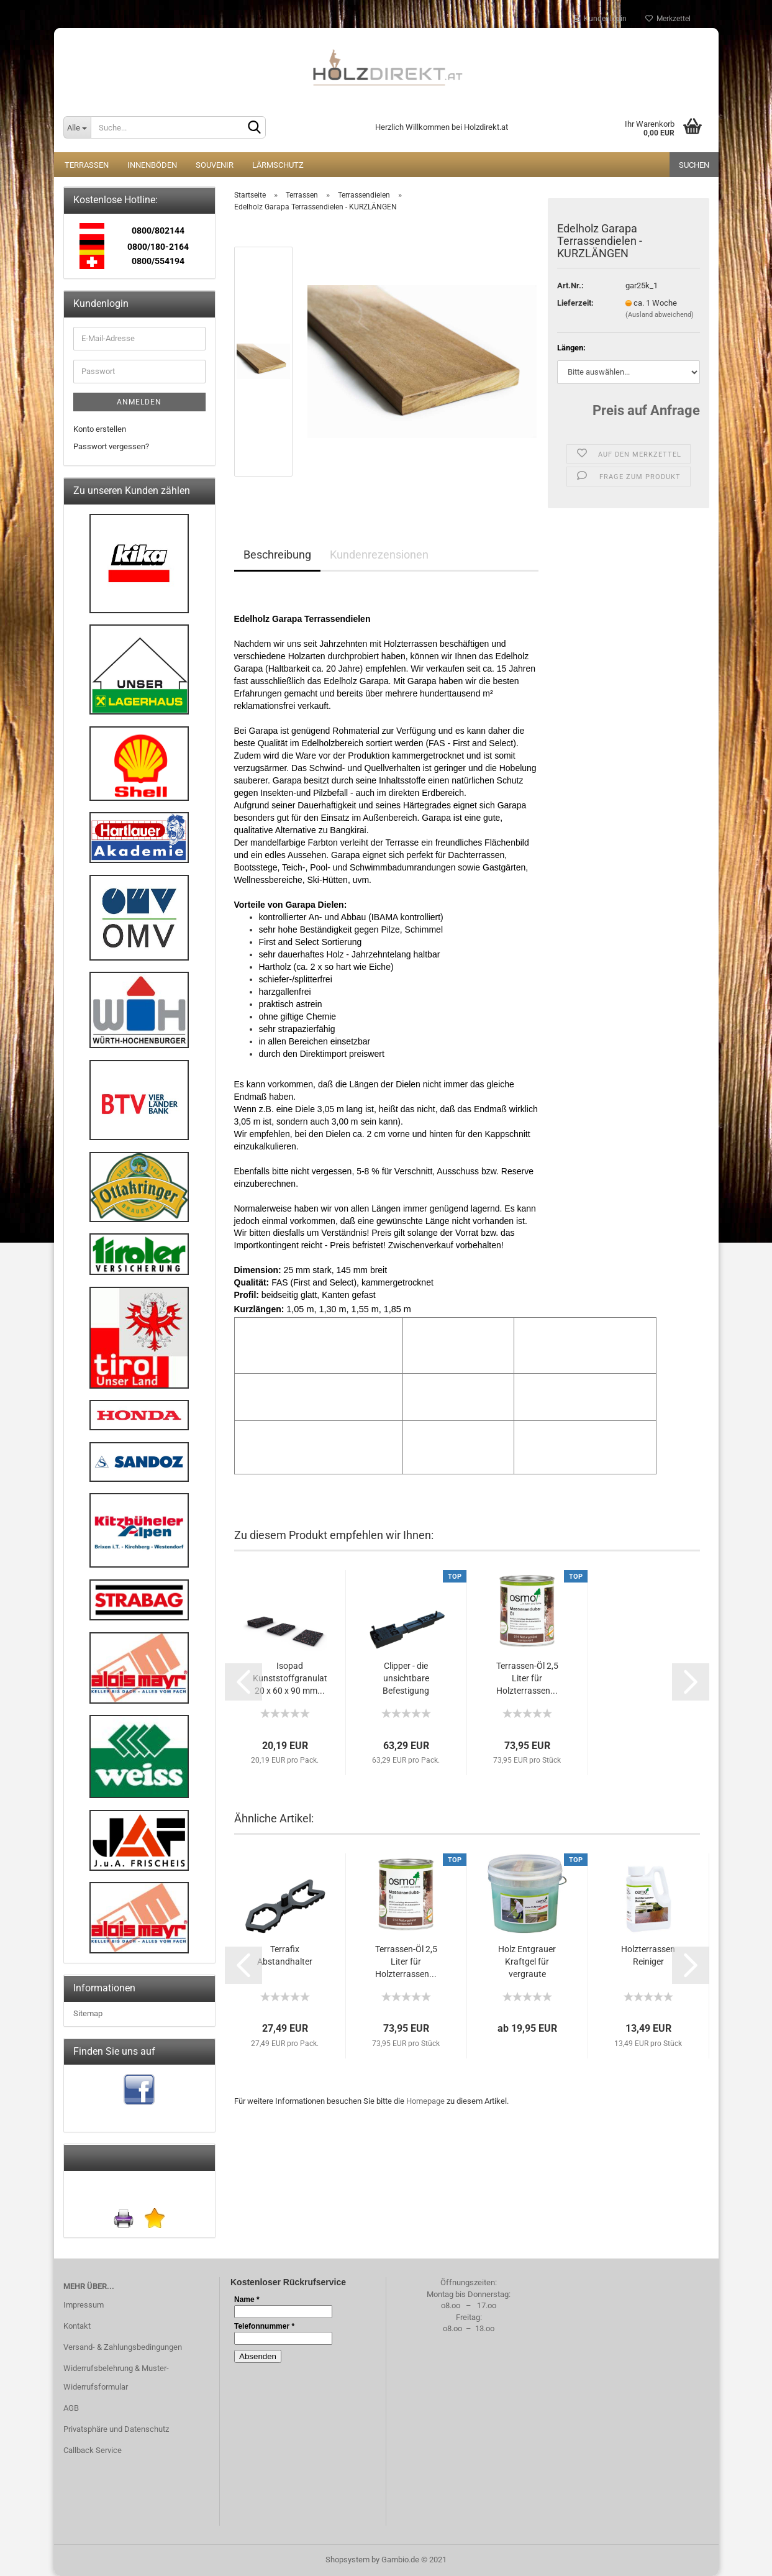 The width and height of the screenshot is (772, 2576). Describe the element at coordinates (116, 2429) in the screenshot. I see `Privatsphäre und Datenschutz` at that location.